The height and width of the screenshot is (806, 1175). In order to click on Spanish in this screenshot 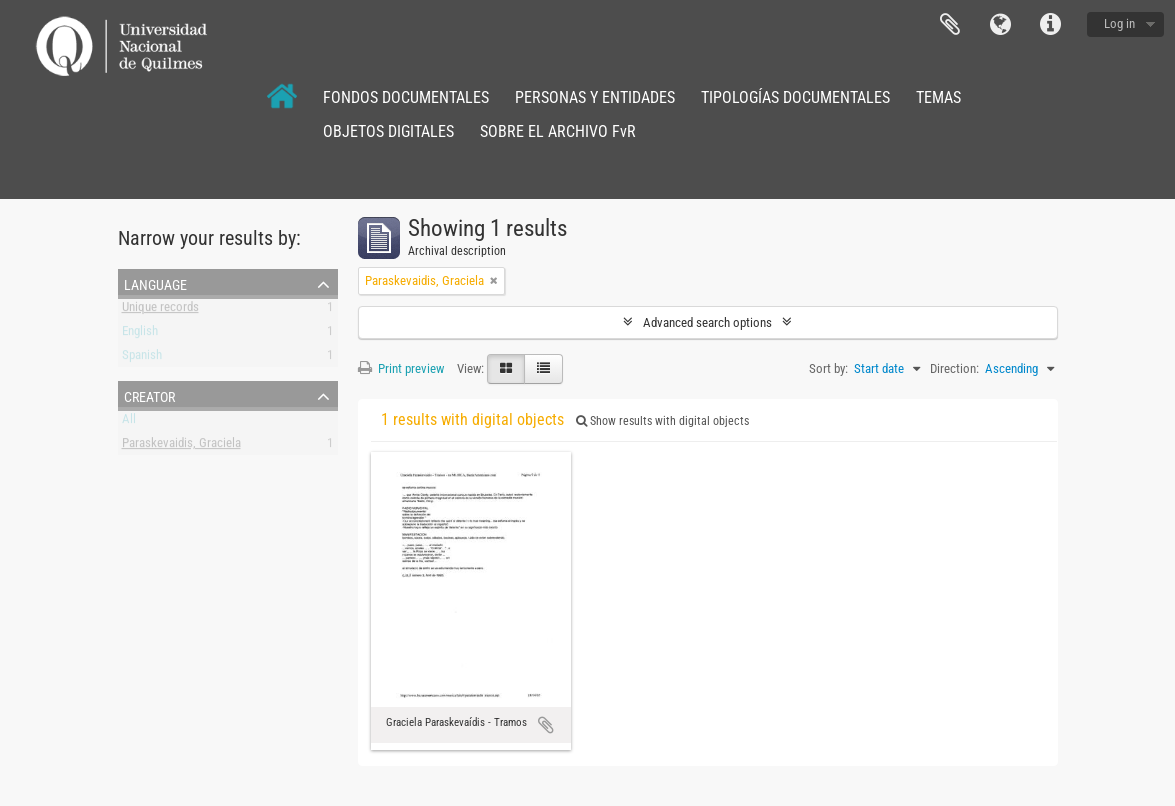, I will do `click(142, 358)`.